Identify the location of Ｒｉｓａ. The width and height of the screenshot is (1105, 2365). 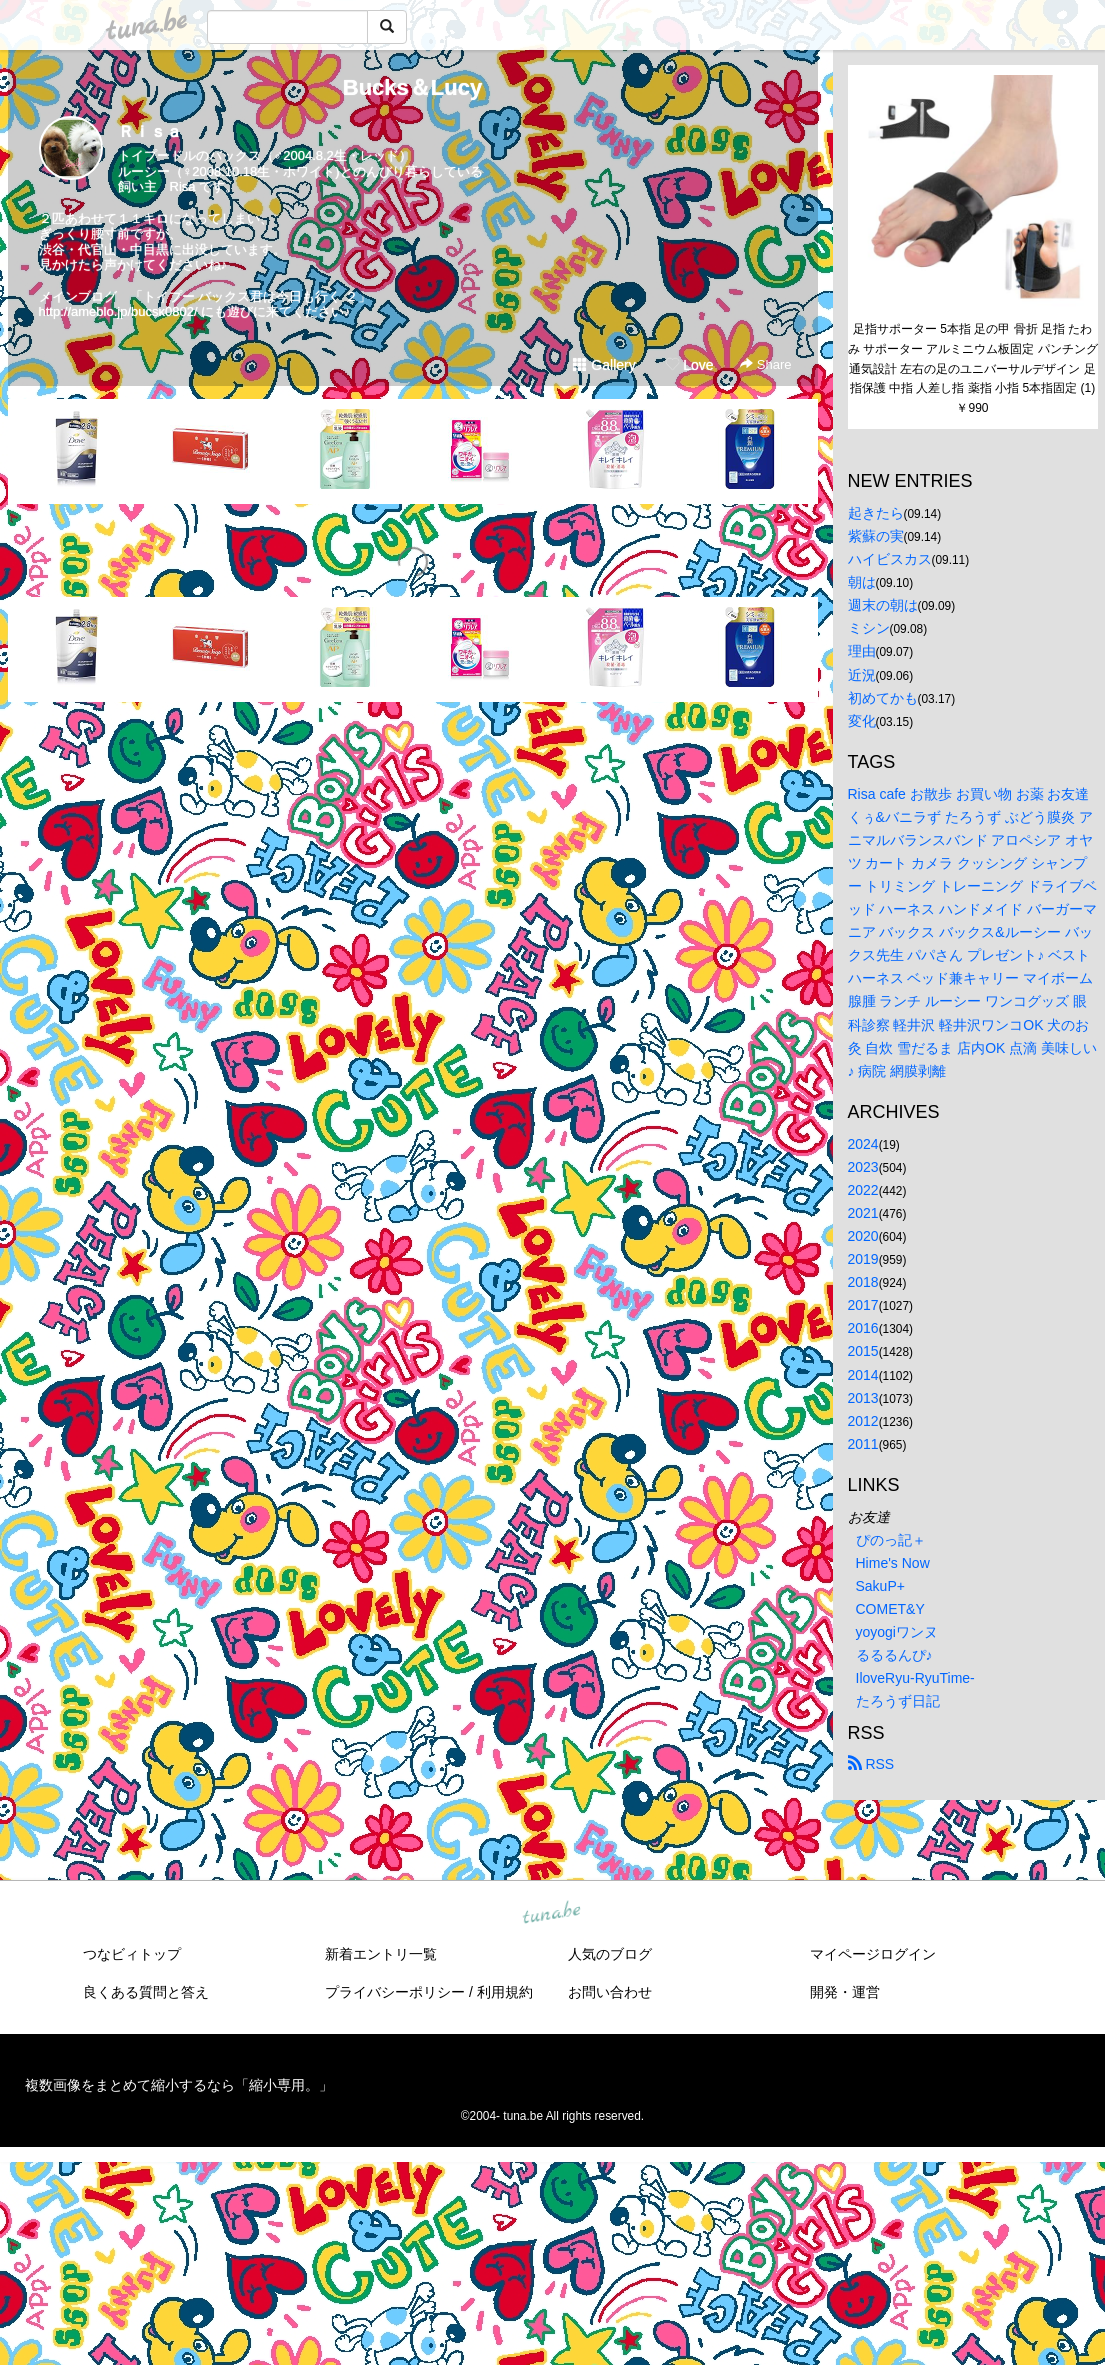
(150, 131).